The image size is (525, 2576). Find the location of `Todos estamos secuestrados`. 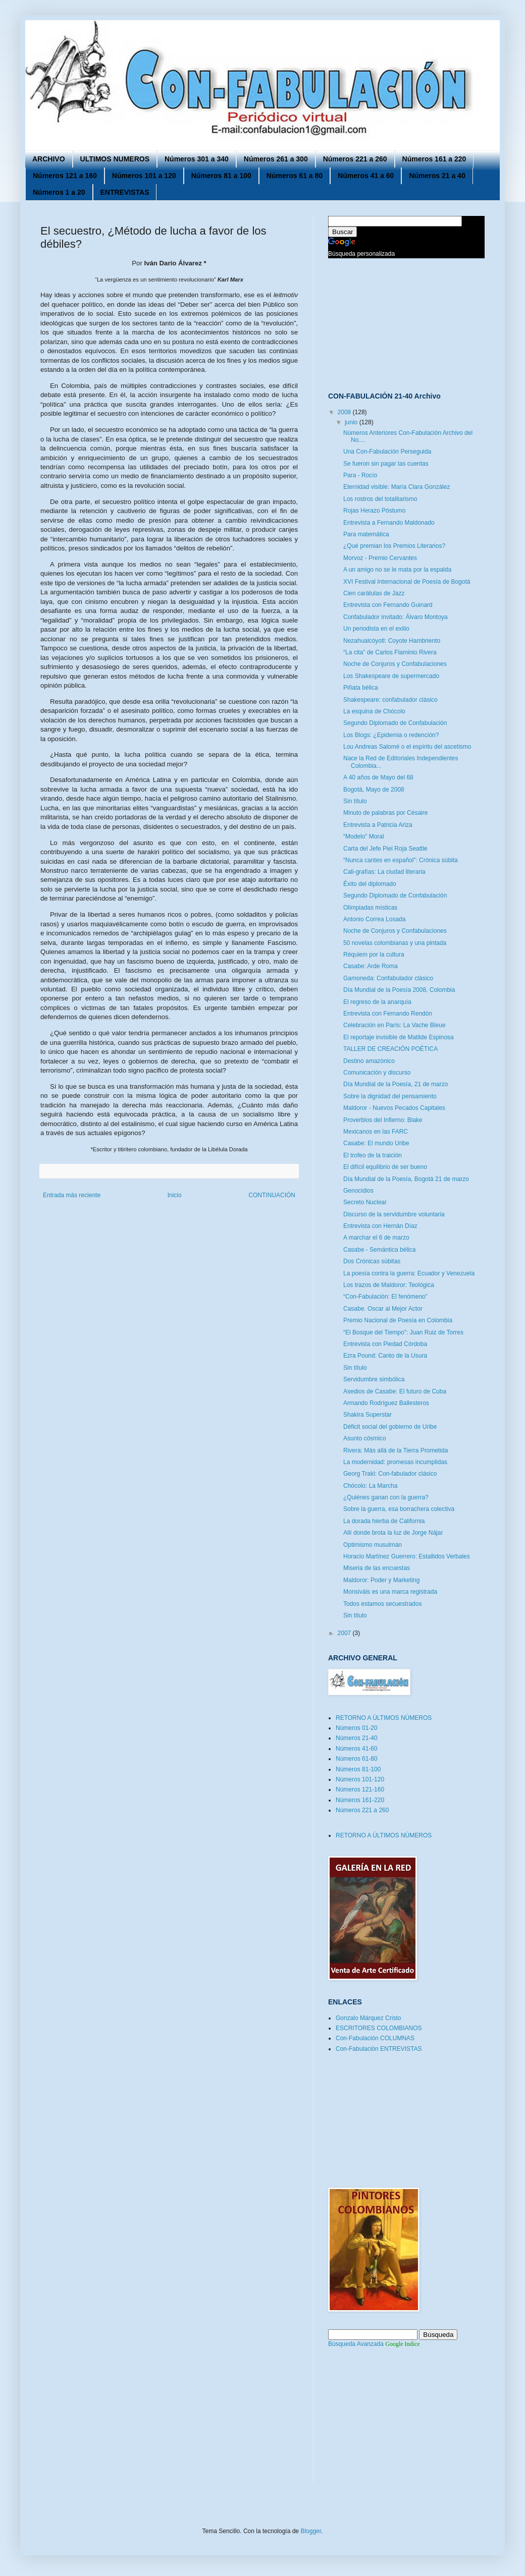

Todos estamos secuestrados is located at coordinates (382, 1603).